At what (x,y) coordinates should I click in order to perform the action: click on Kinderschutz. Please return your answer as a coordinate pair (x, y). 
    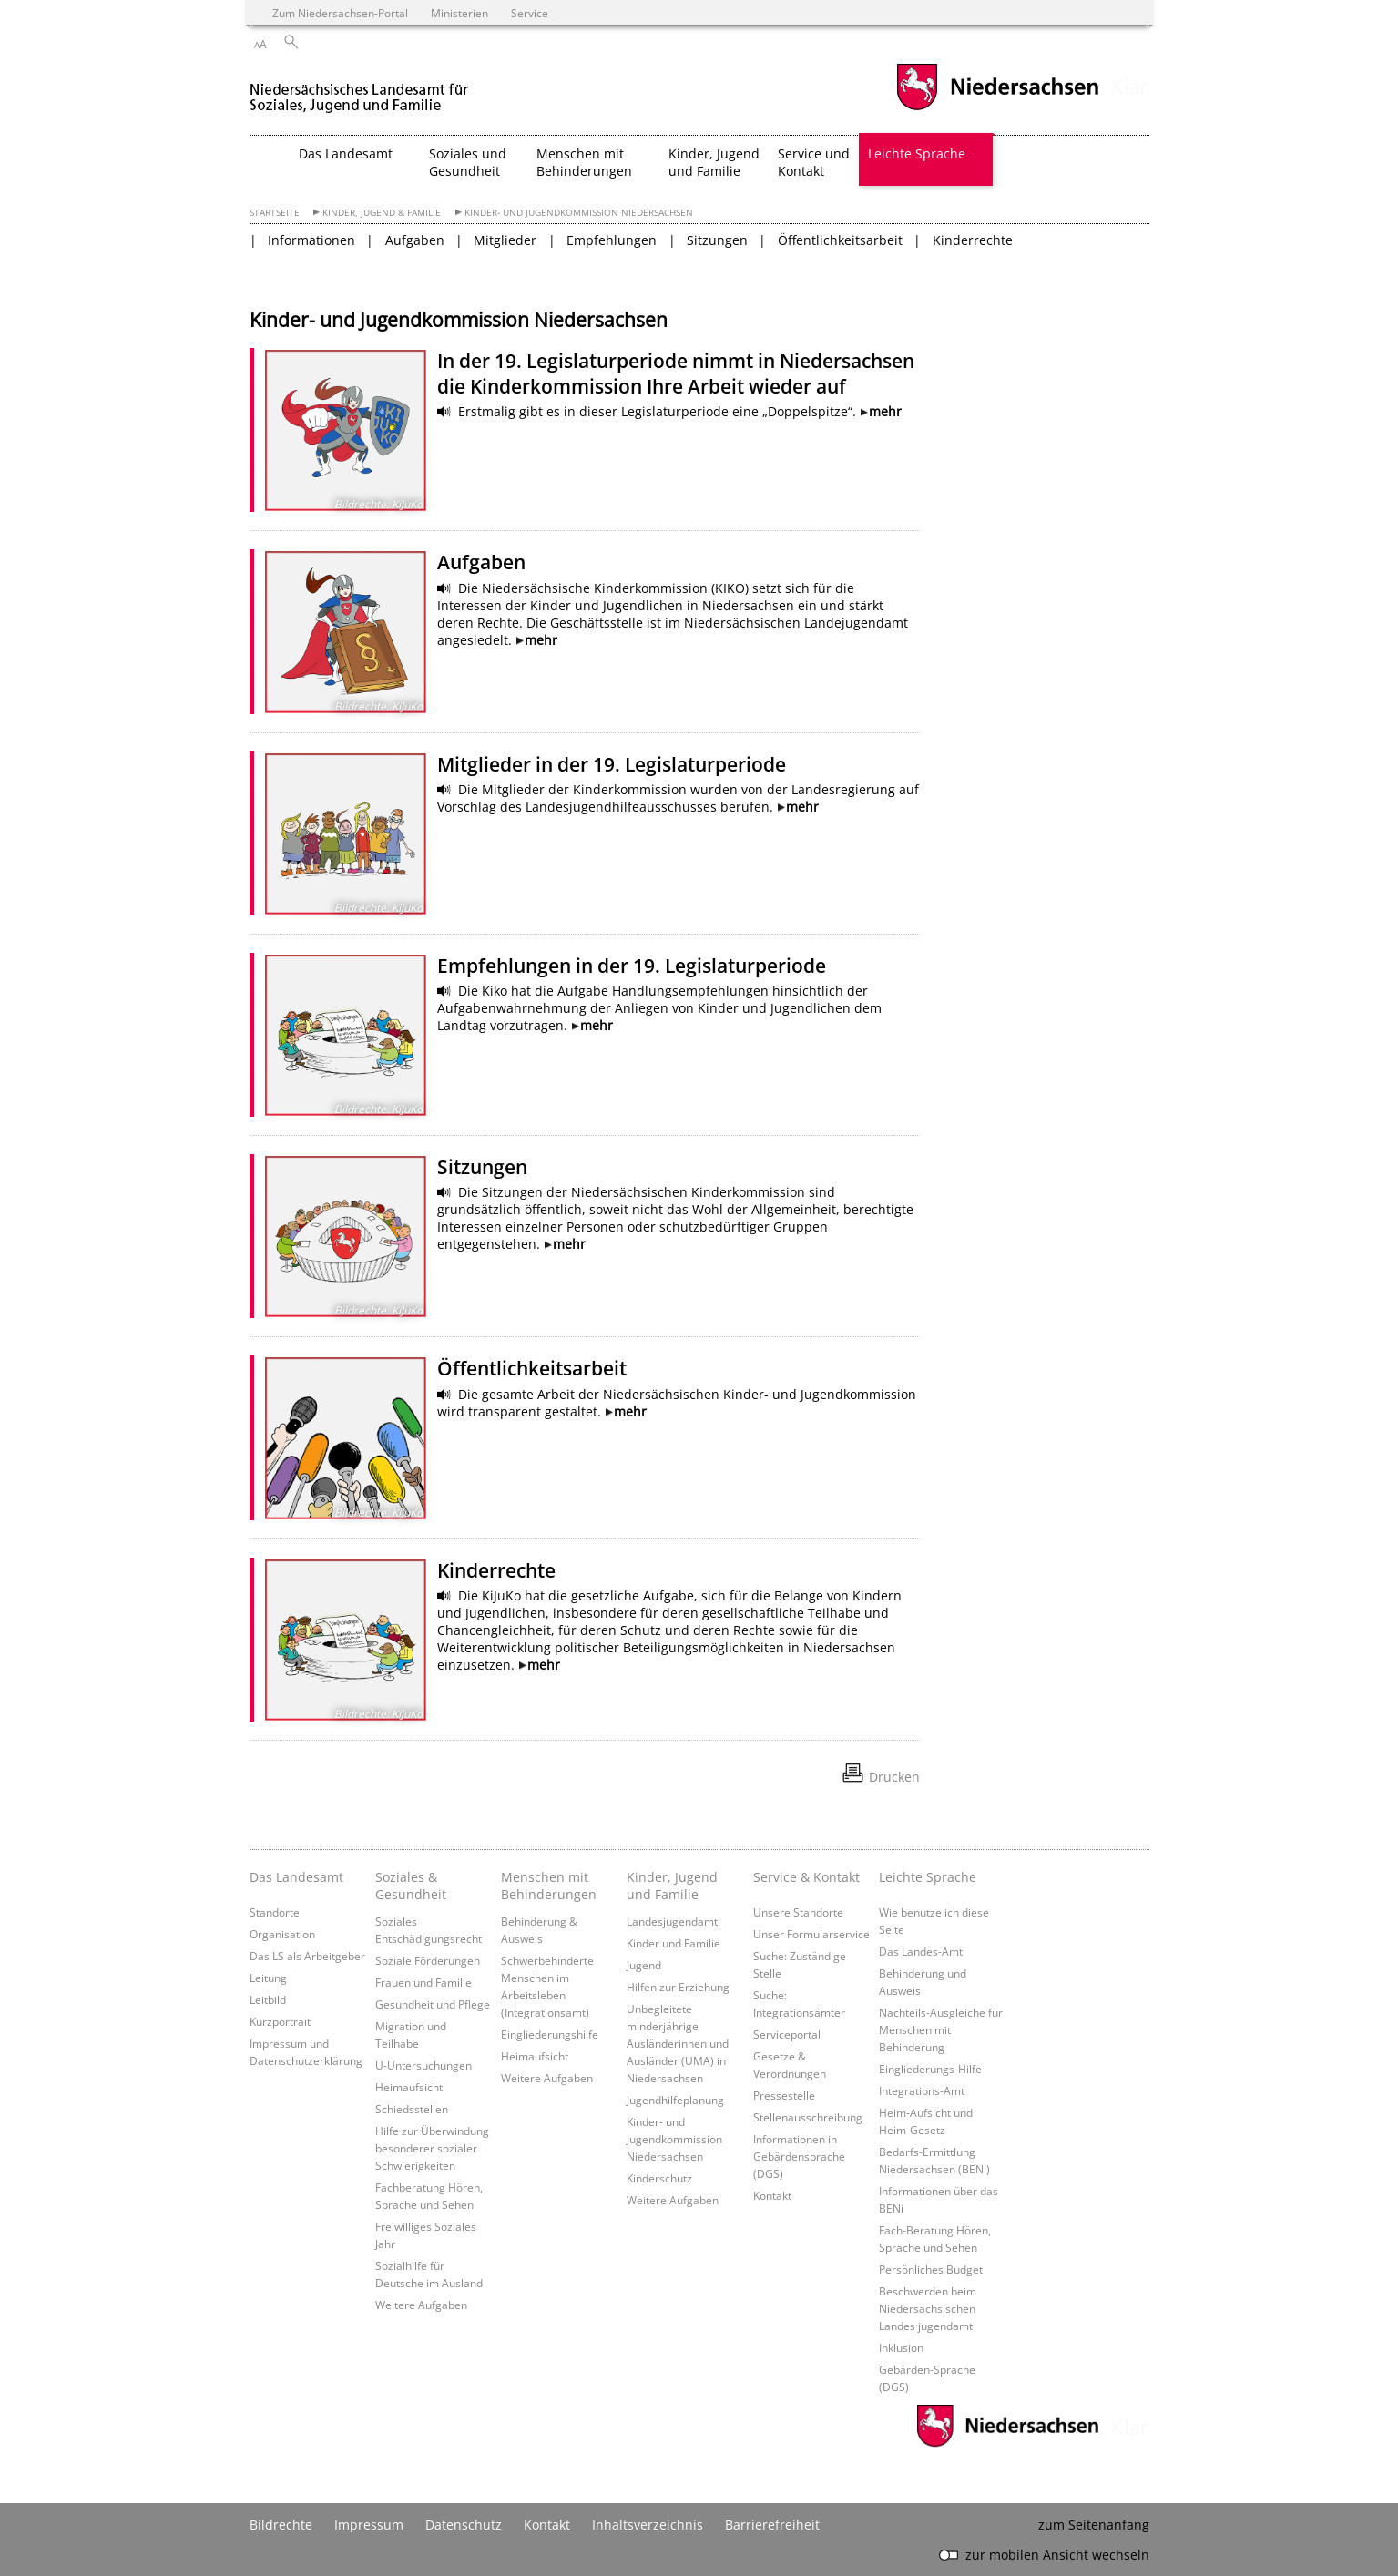
    Looking at the image, I should click on (659, 2178).